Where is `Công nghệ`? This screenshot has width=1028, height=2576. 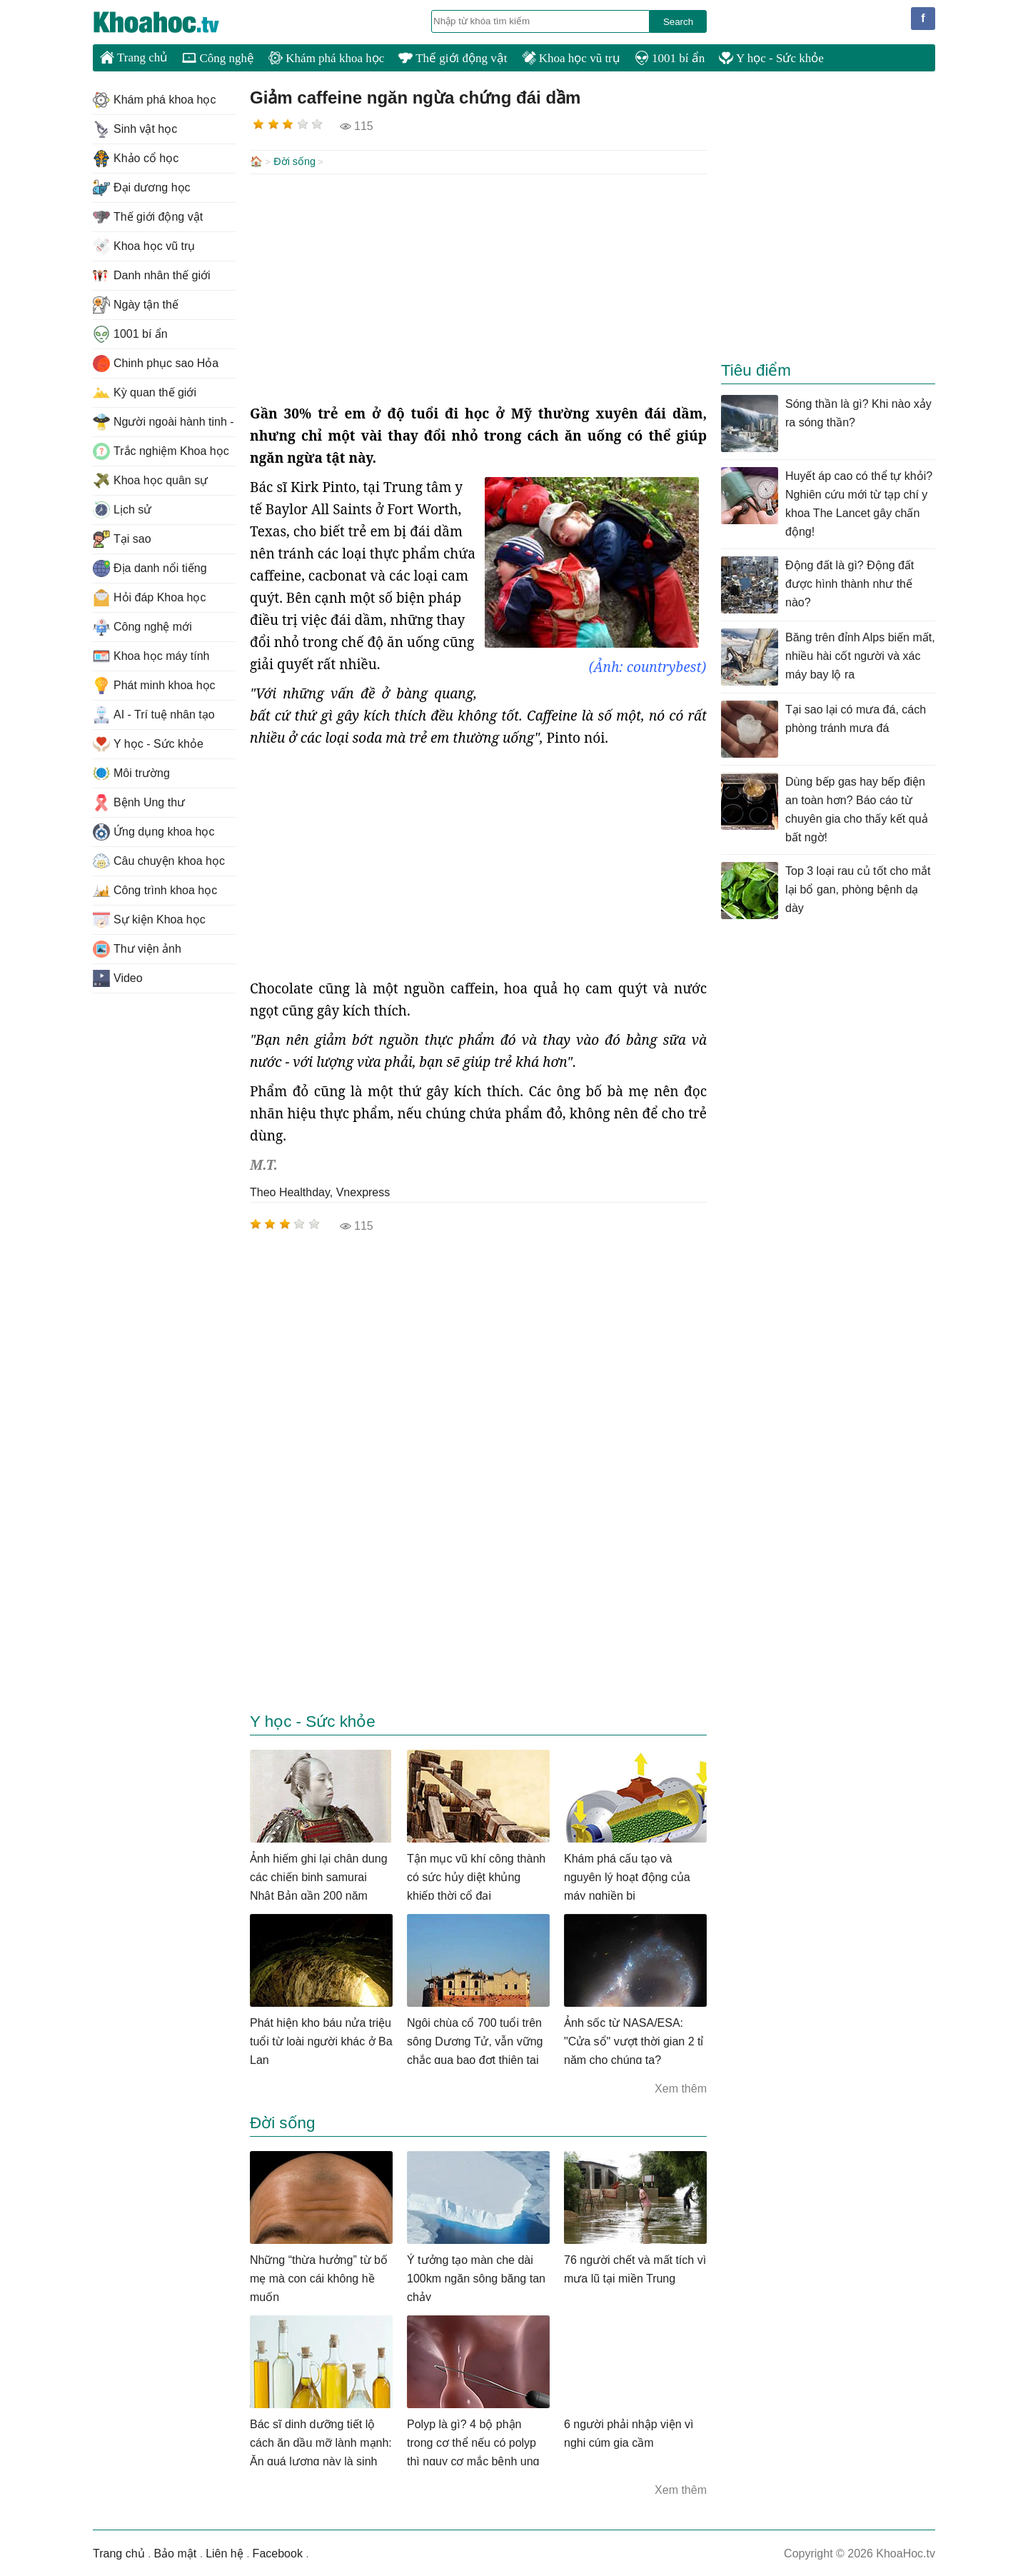 Công nghệ is located at coordinates (218, 58).